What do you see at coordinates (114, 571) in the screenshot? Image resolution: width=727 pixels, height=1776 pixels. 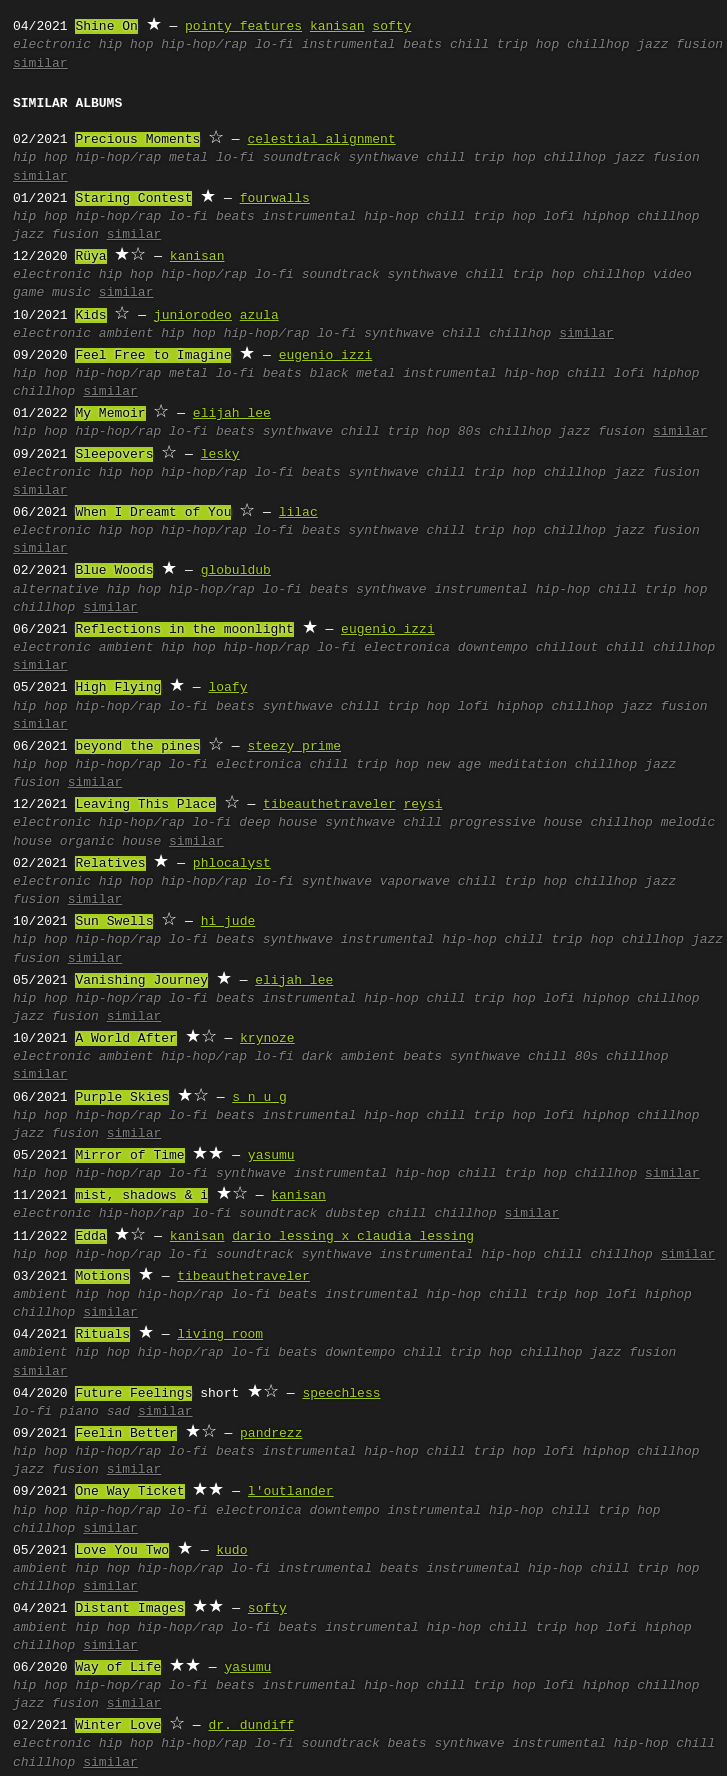 I see `Blue Woods` at bounding box center [114, 571].